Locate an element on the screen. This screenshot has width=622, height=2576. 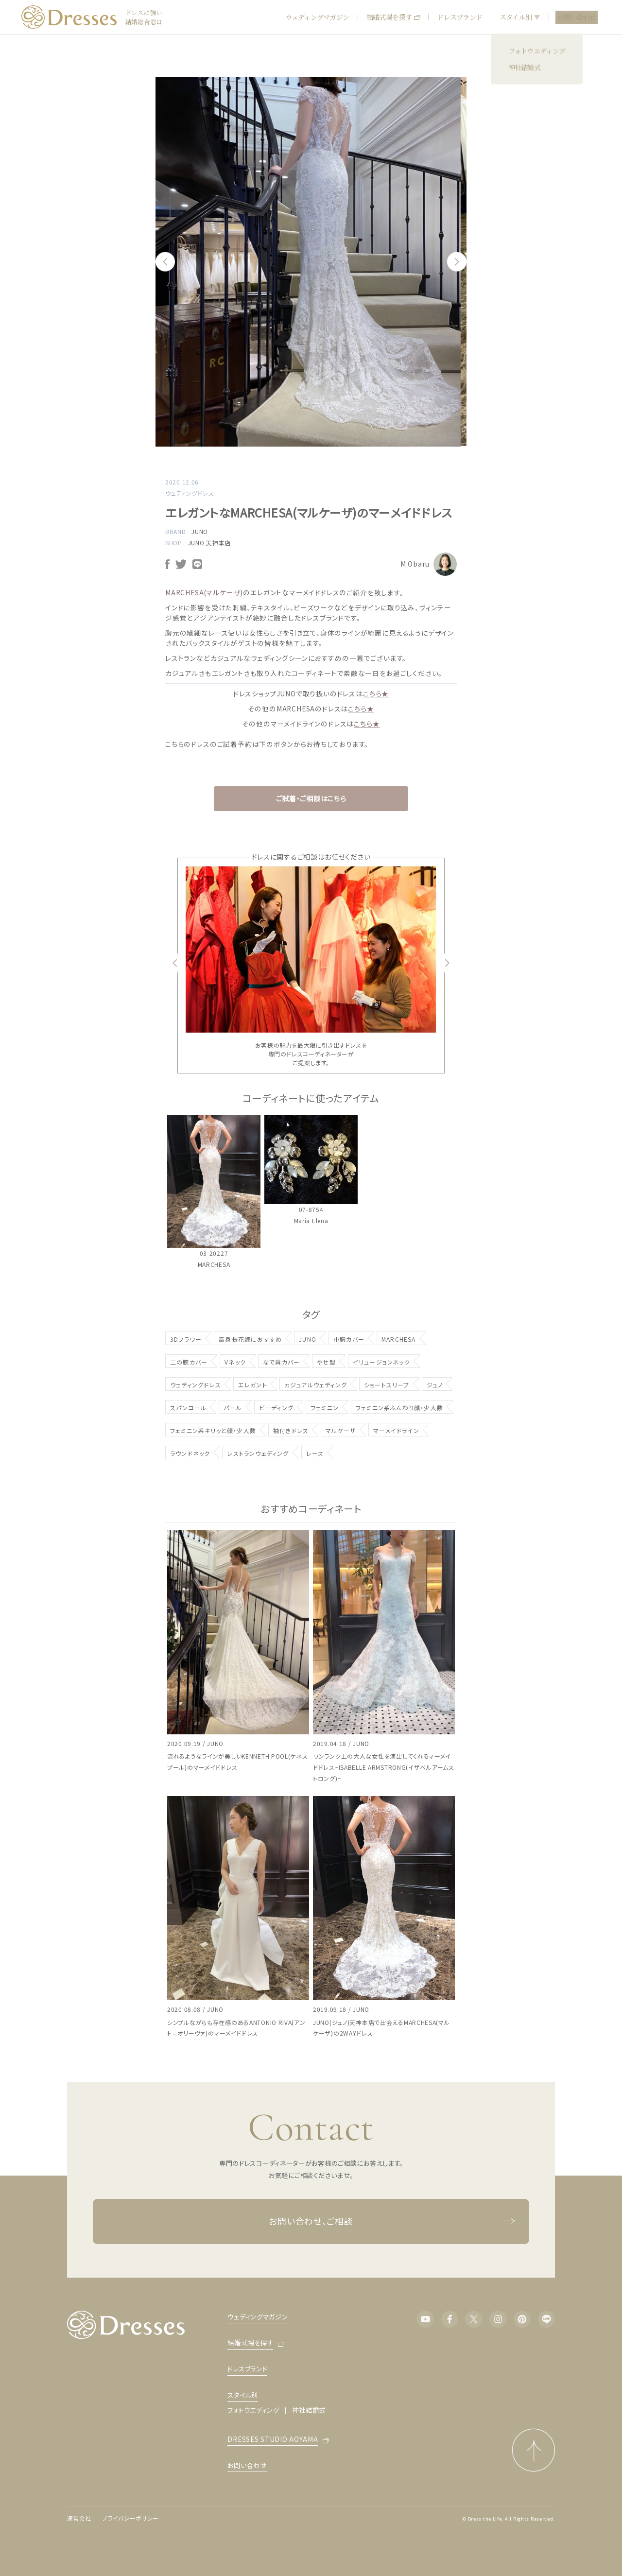
Next is located at coordinates (456, 262).